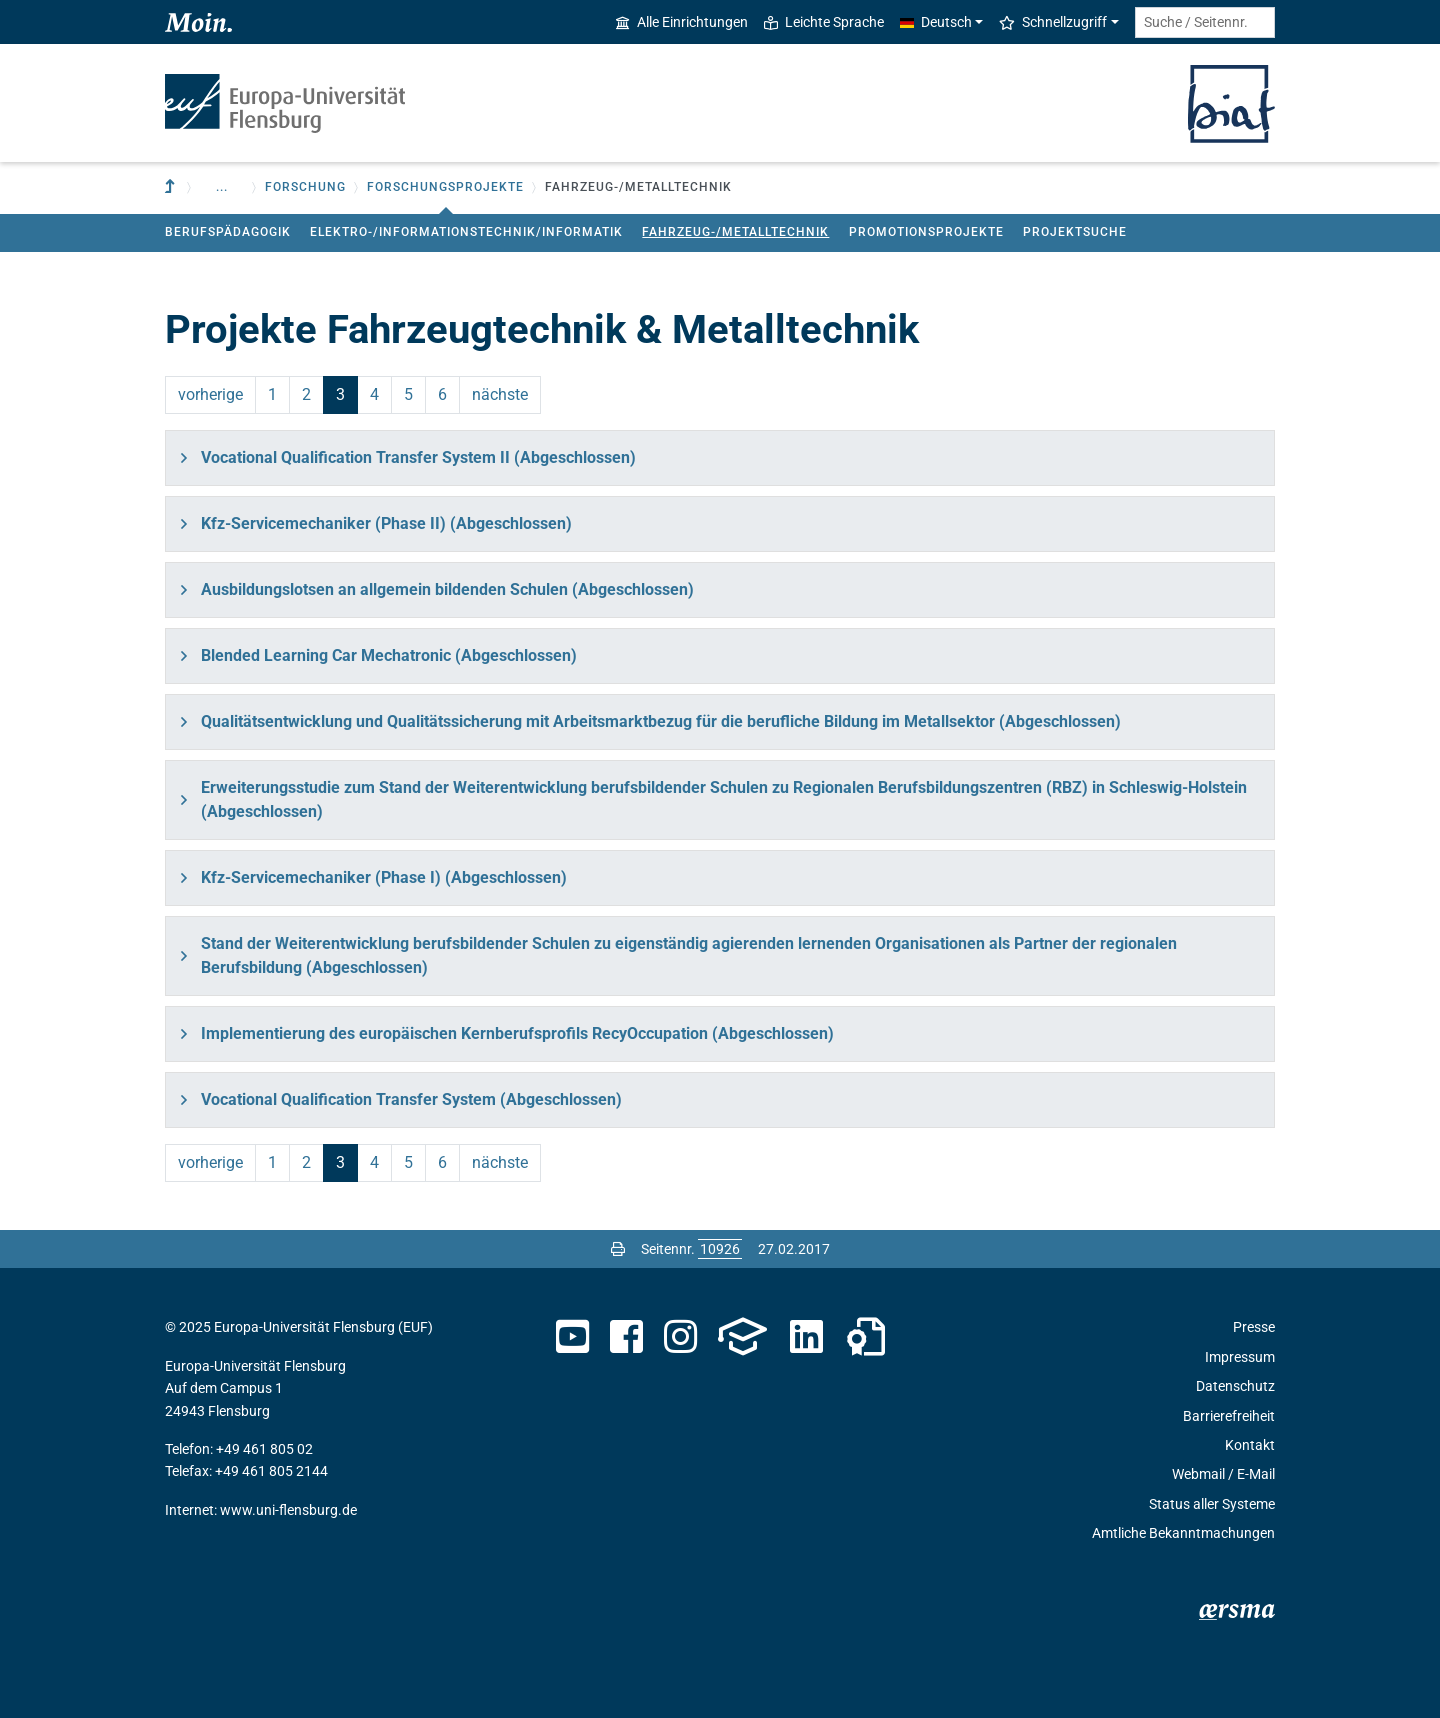  I want to click on Blended Learning Car Mechatronic (Abgeschlossen), so click(389, 655).